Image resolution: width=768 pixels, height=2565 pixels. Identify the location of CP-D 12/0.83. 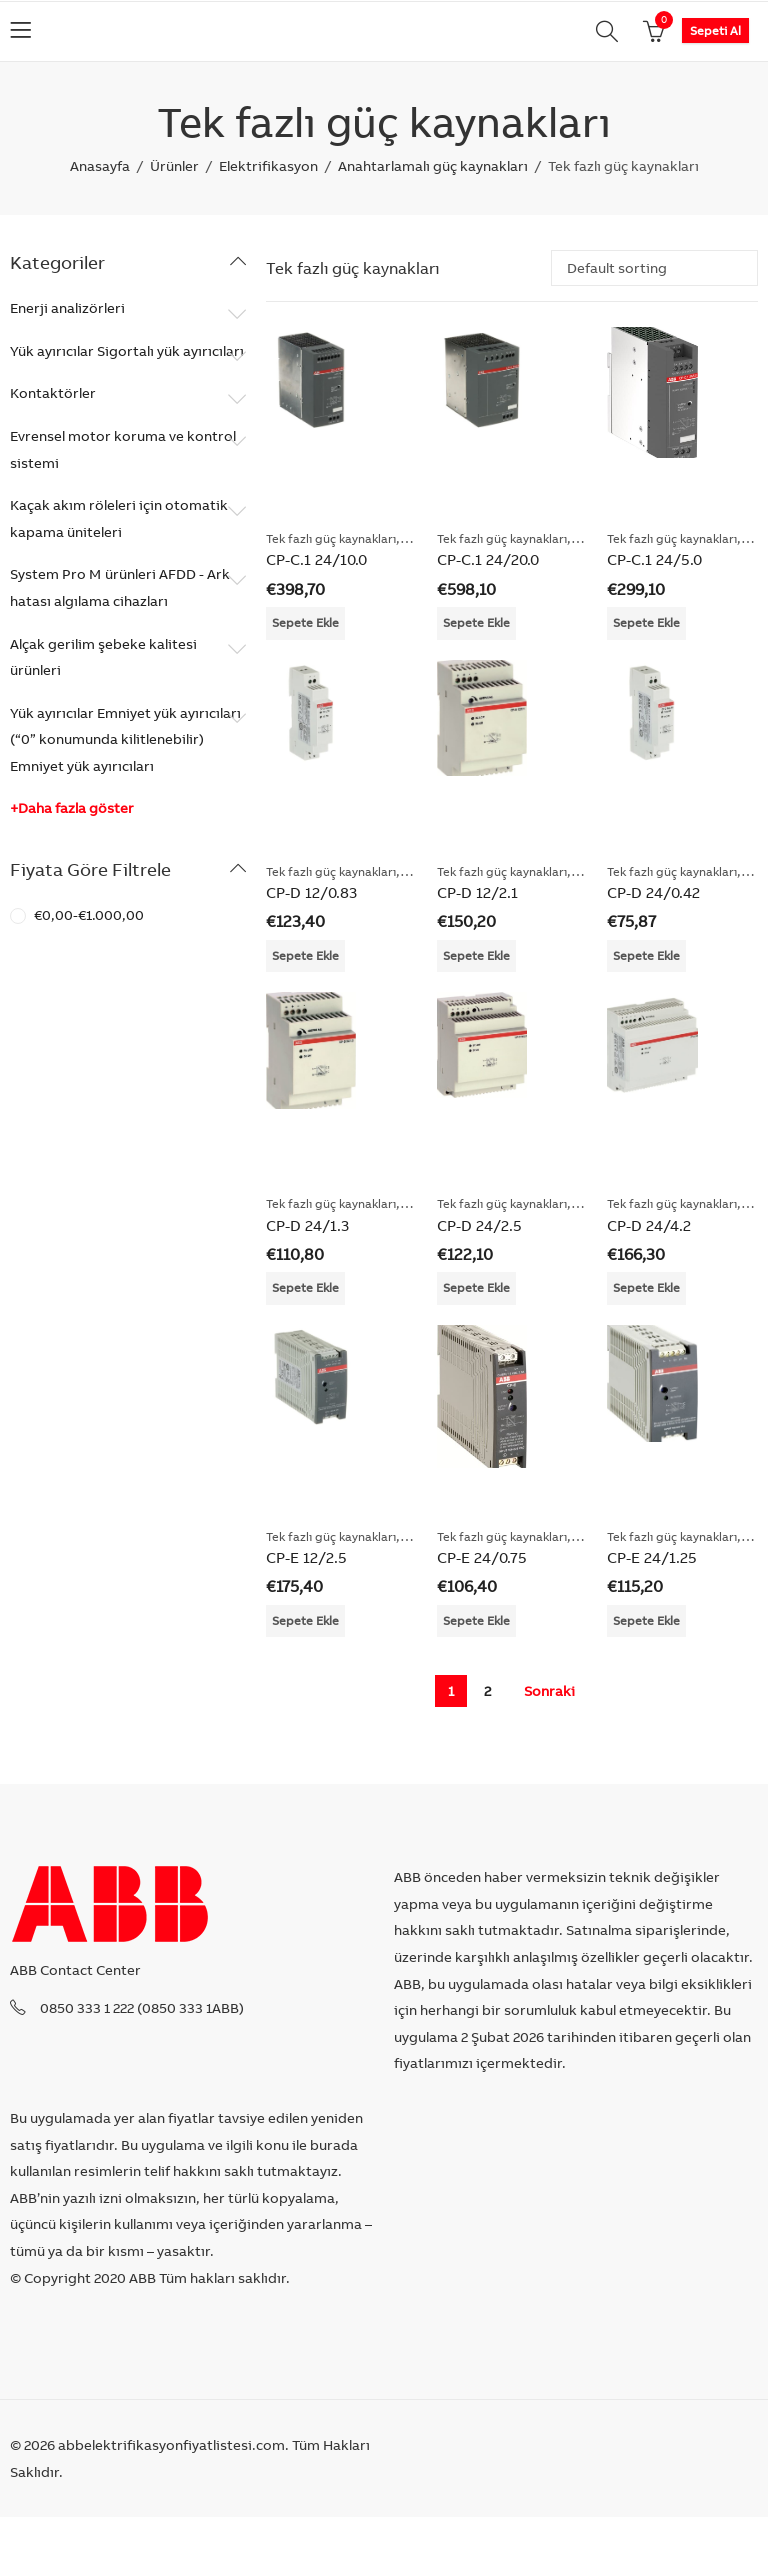
(311, 892).